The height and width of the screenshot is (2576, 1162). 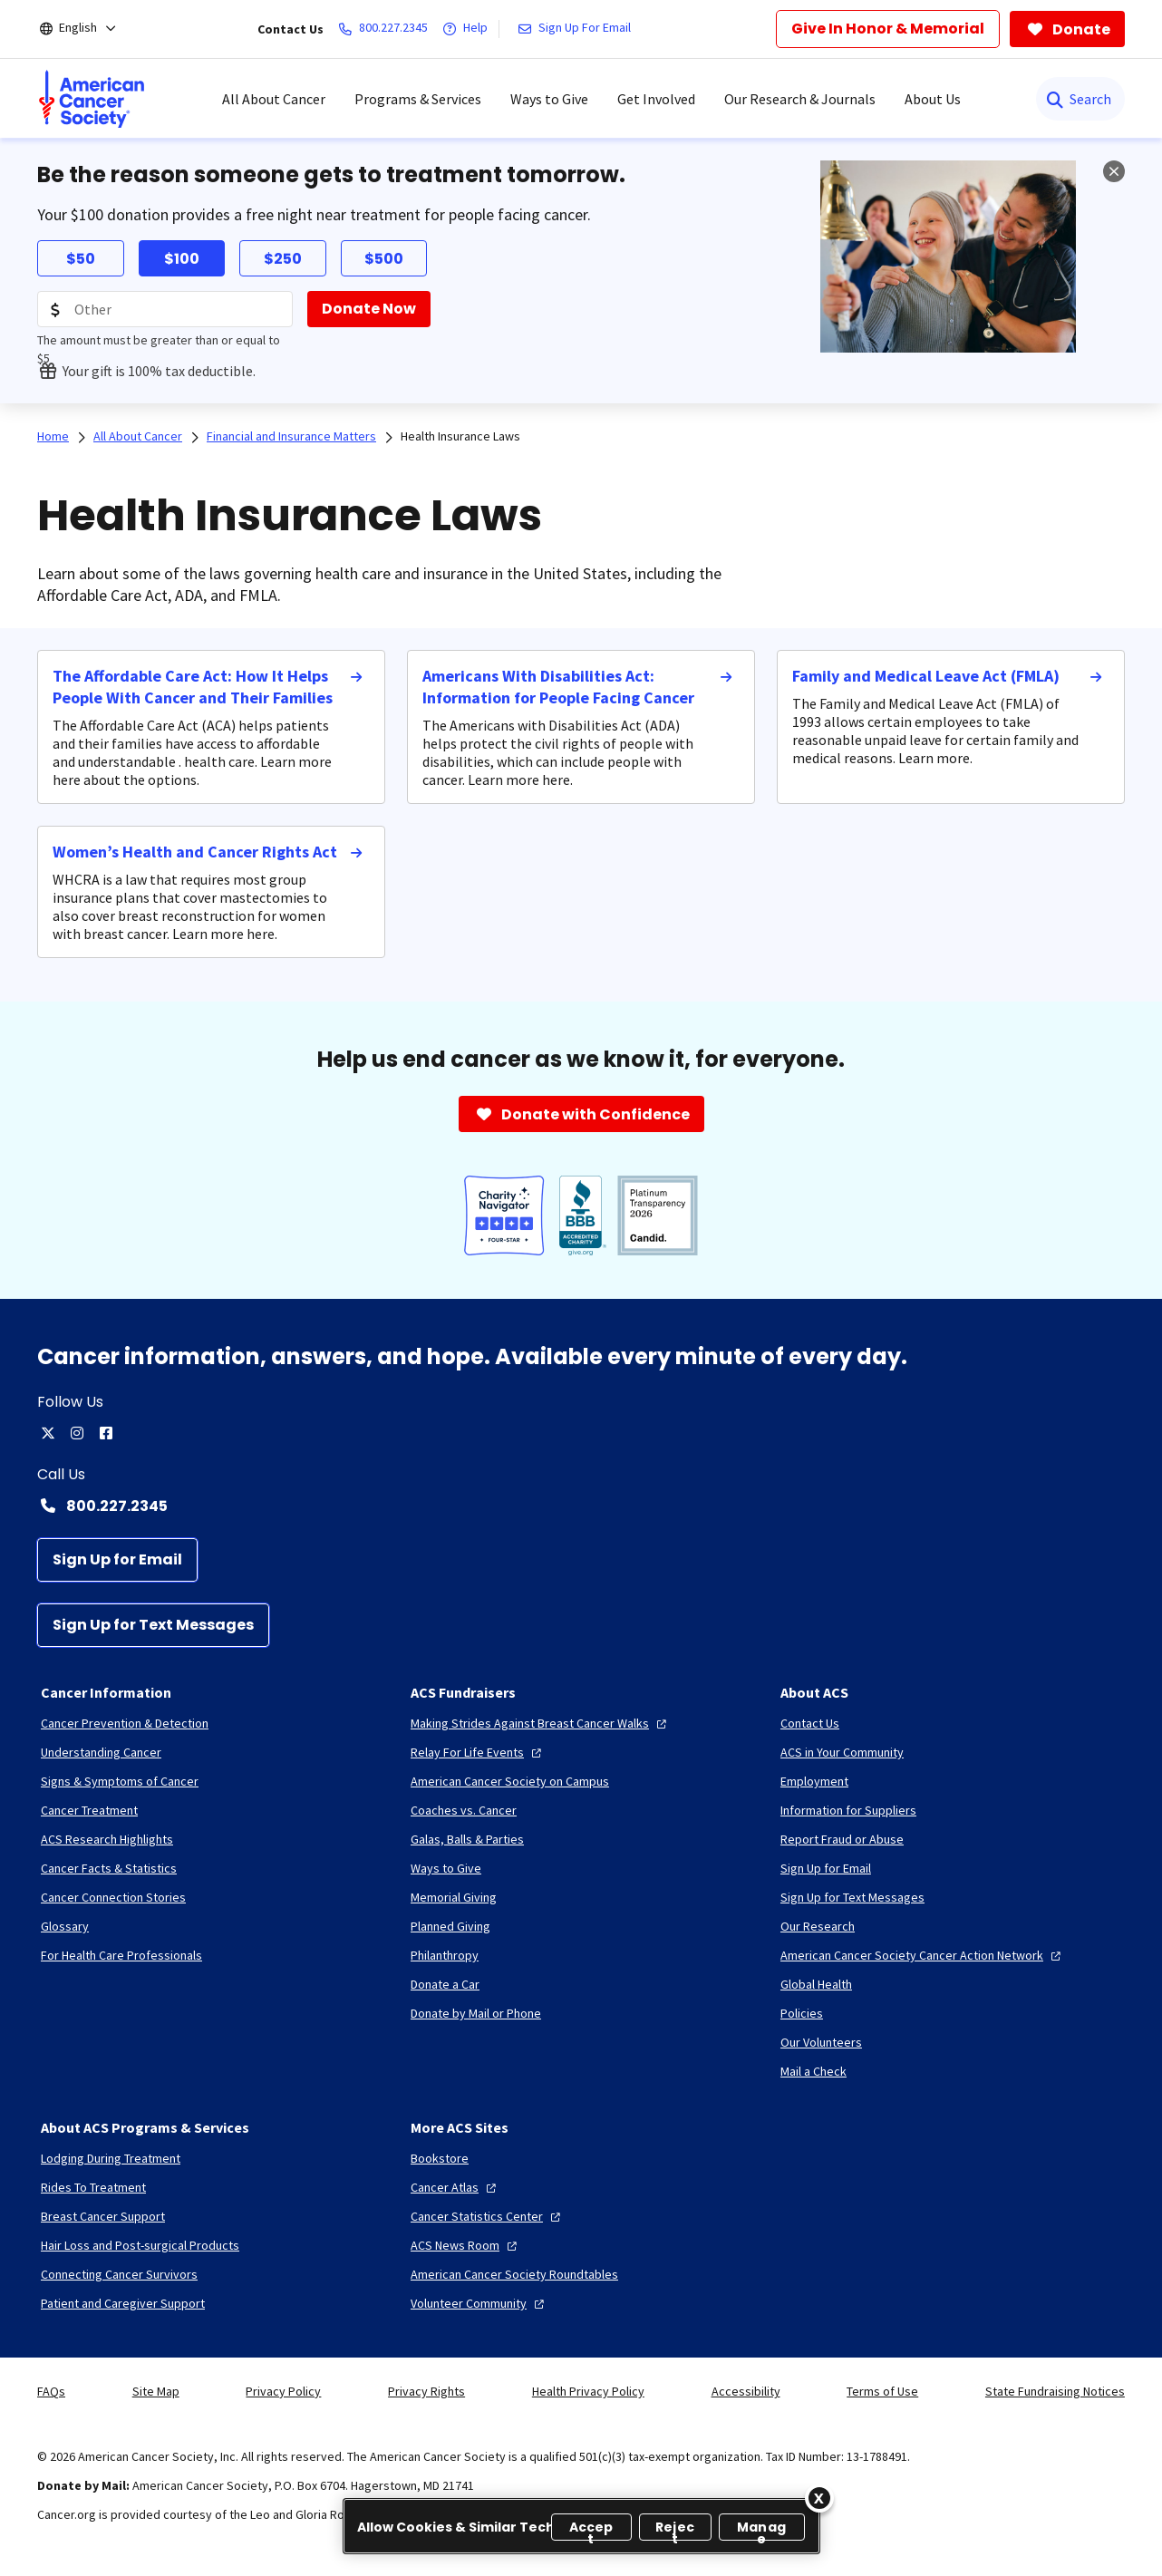 I want to click on [Employment], so click(x=814, y=1781).